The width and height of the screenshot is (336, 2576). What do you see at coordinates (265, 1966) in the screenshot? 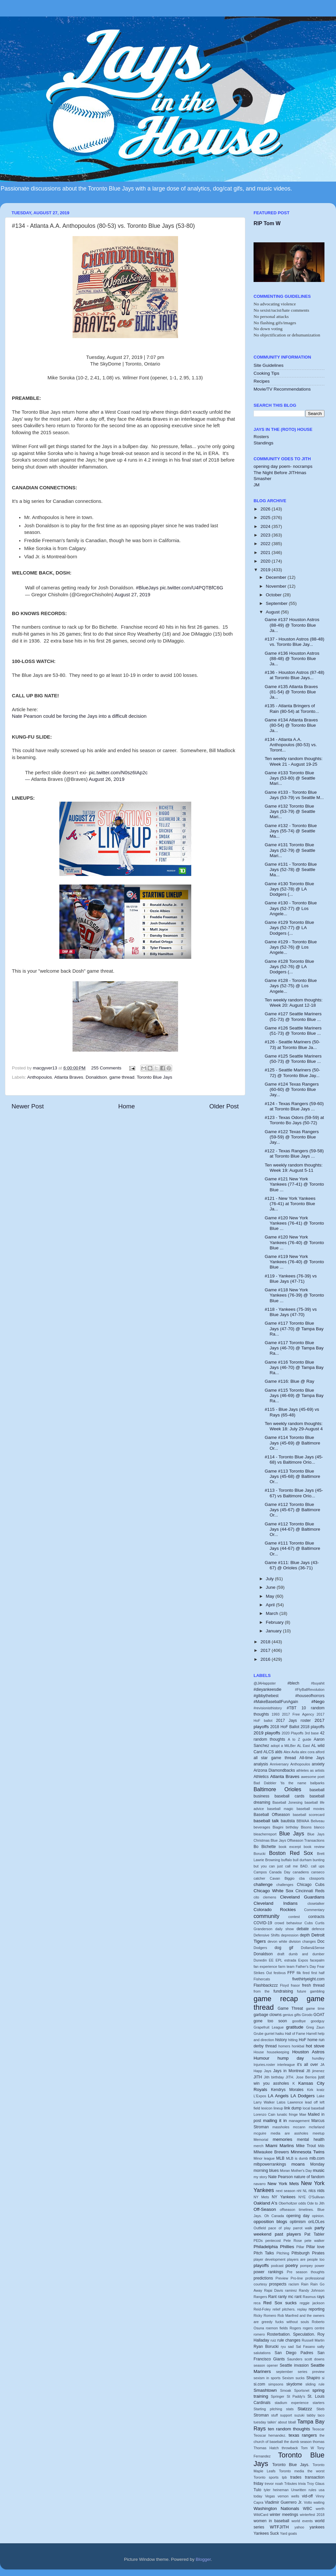
I see `fan experience` at bounding box center [265, 1966].